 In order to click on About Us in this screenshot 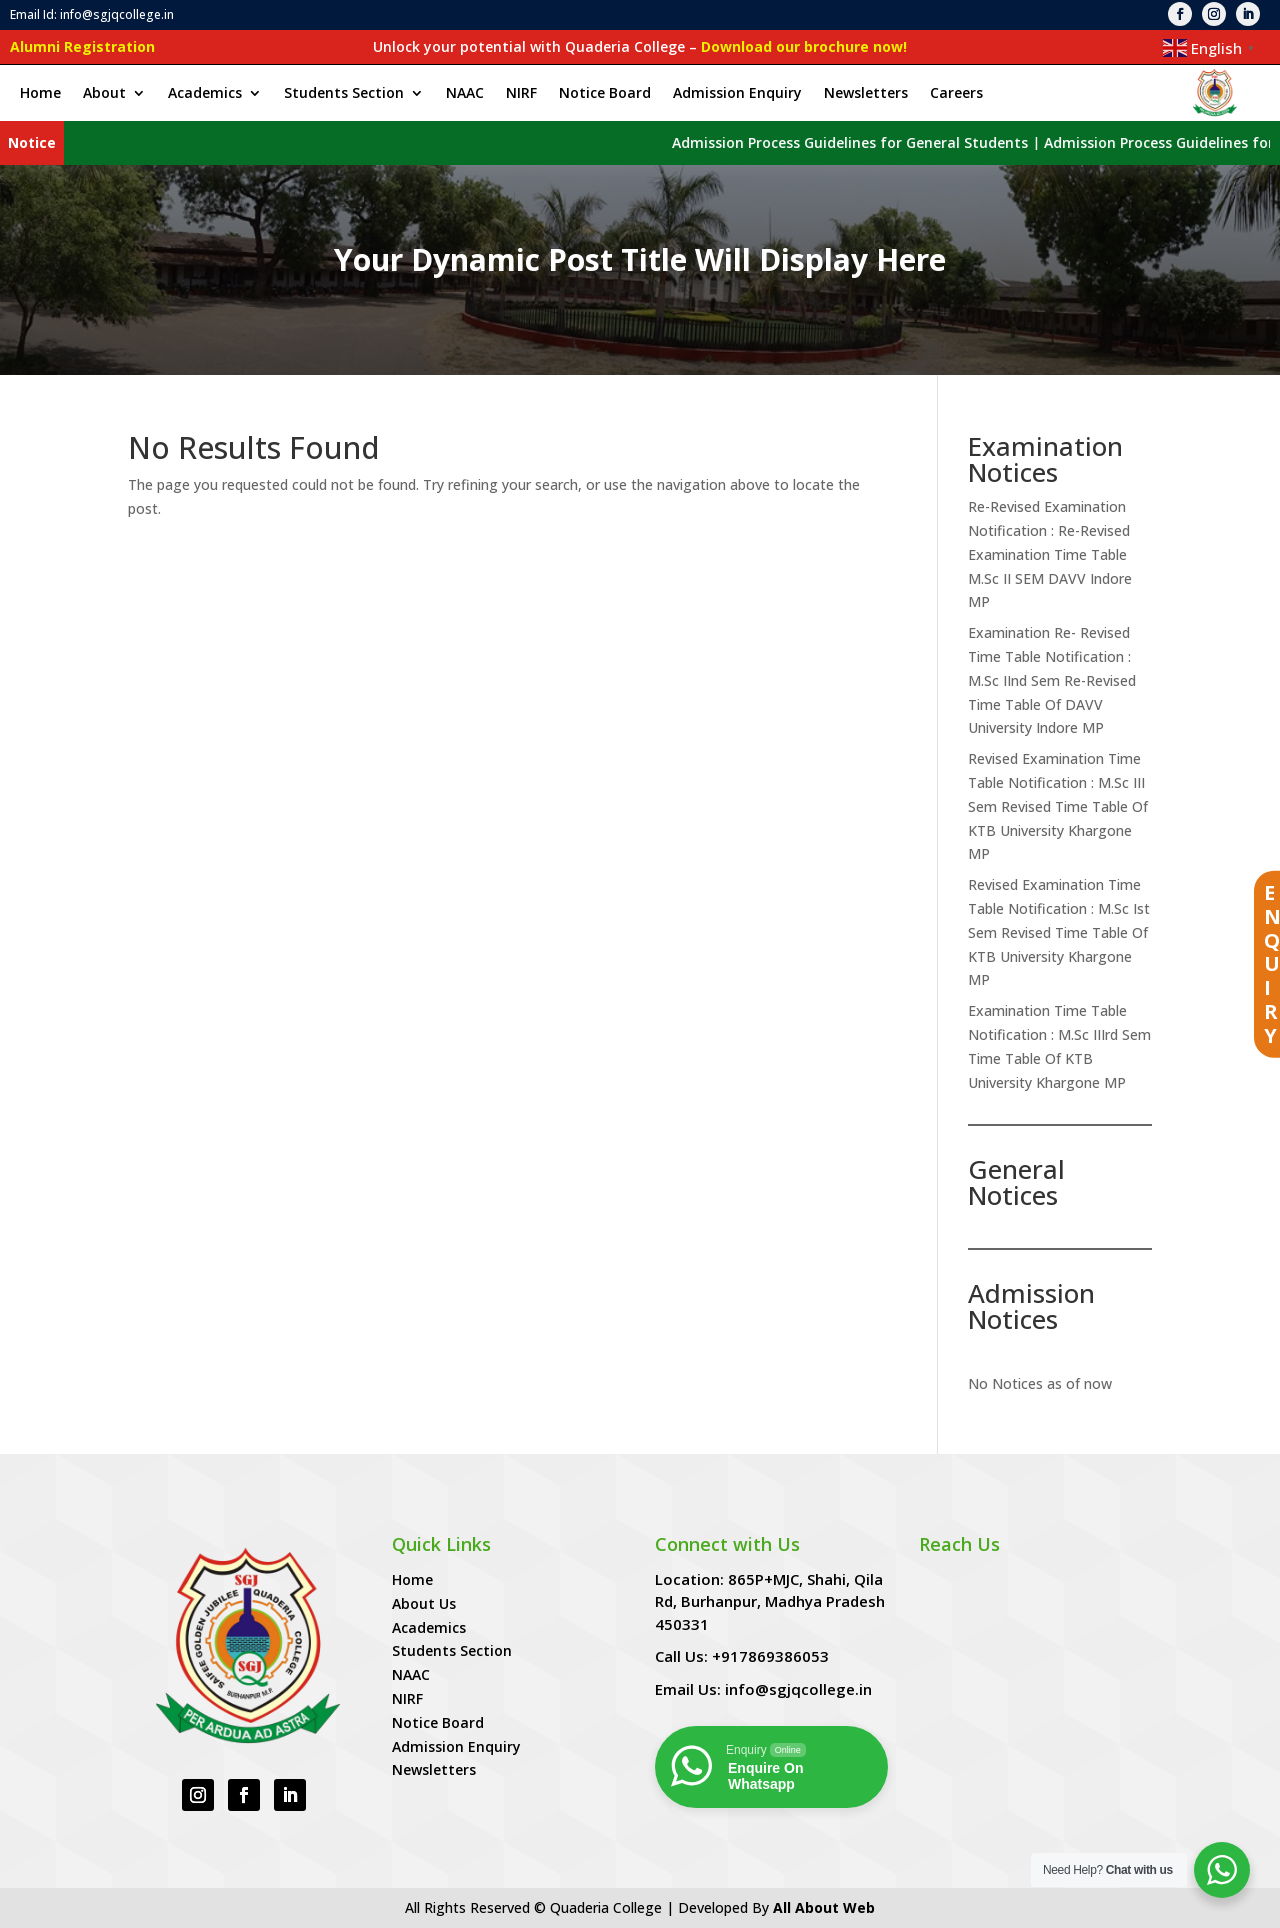, I will do `click(424, 1603)`.